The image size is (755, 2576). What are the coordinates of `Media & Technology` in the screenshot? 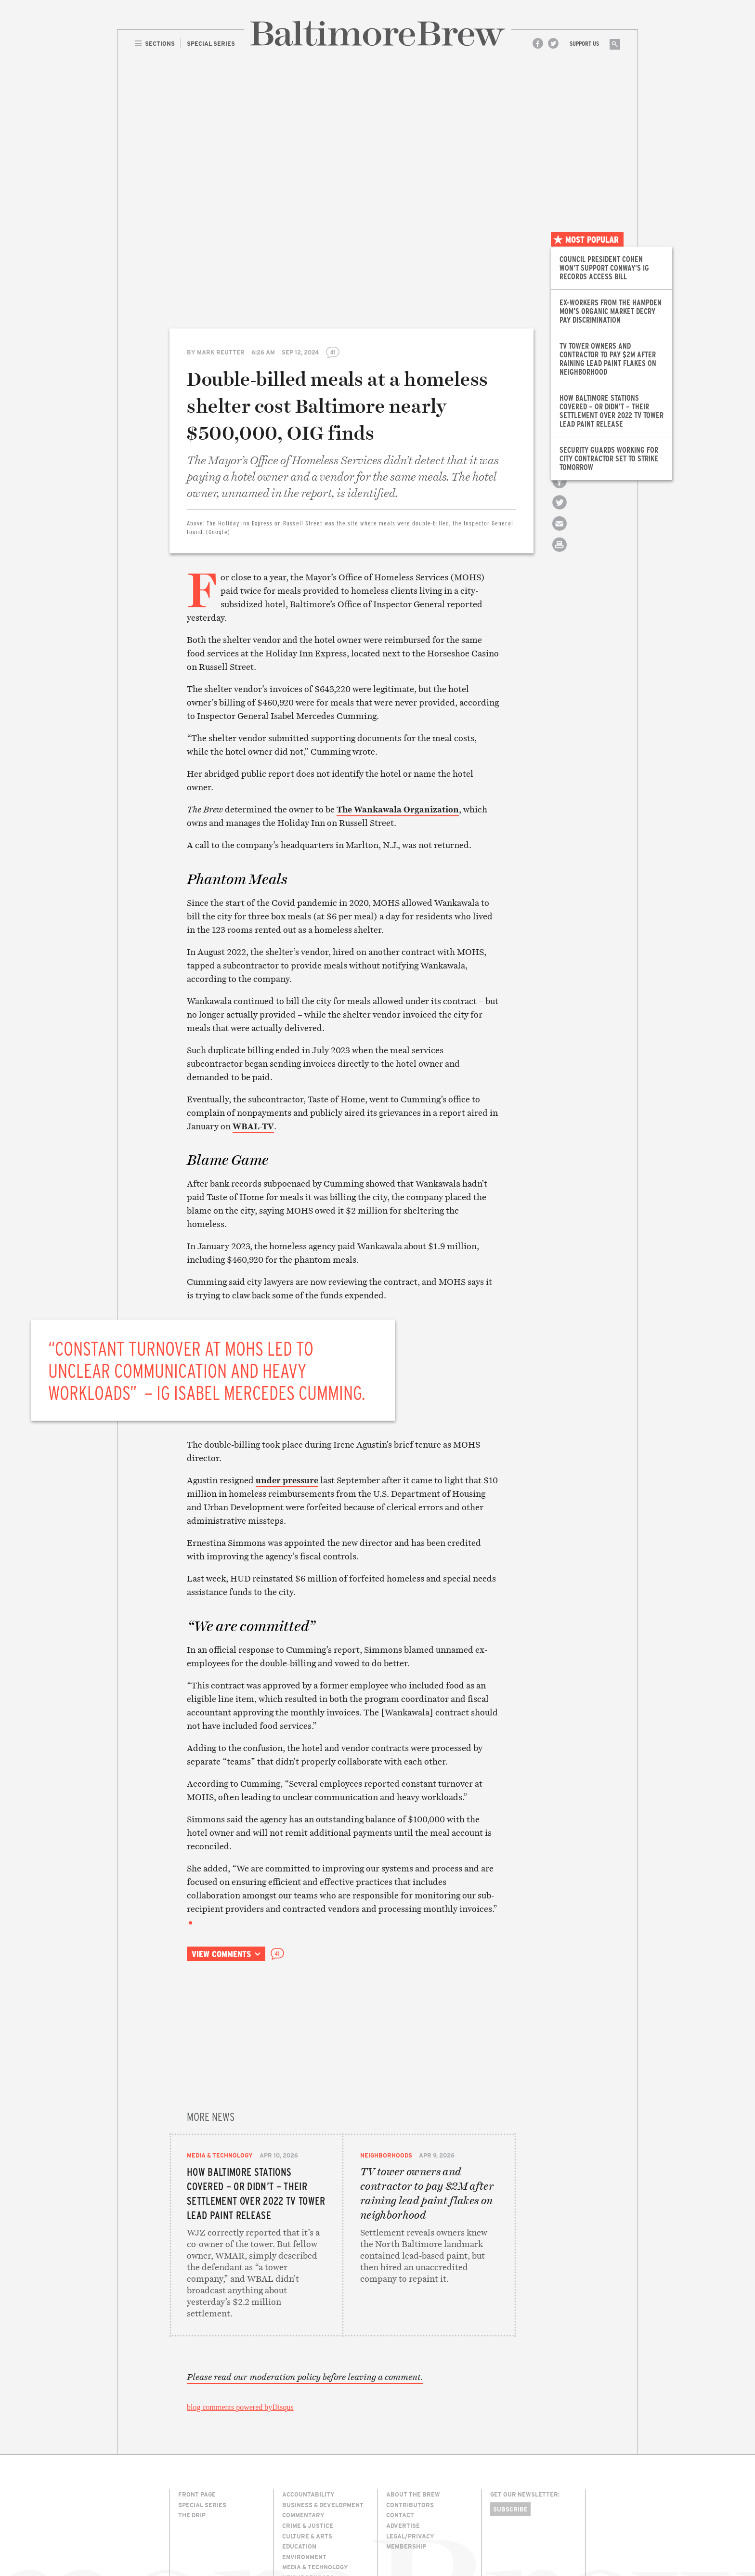 It's located at (220, 2039).